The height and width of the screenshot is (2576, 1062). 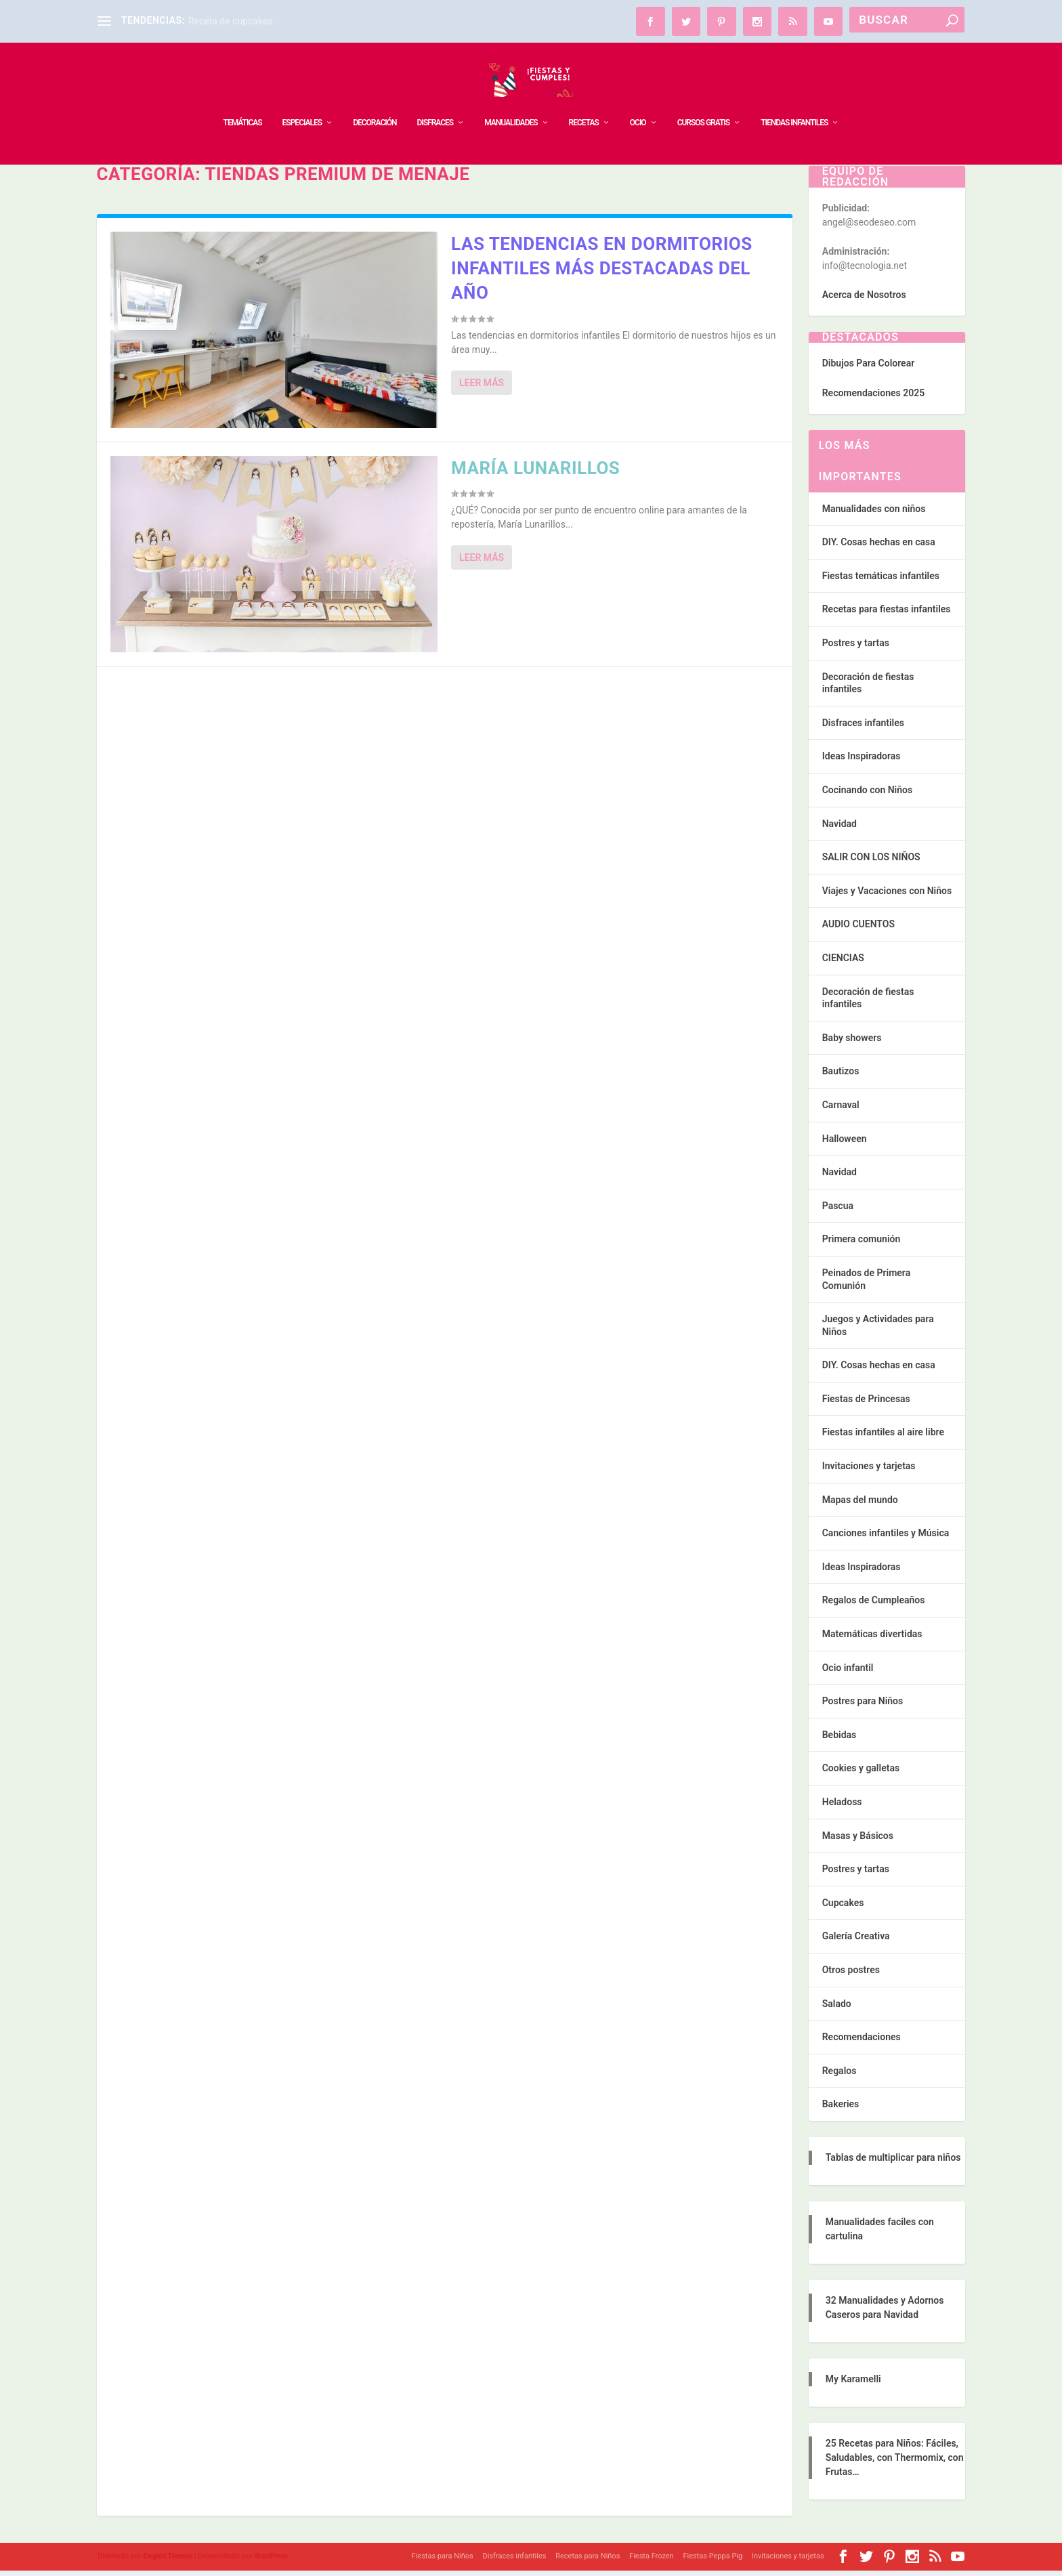 I want to click on Invitaciones y tarjetas, so click(x=869, y=1471).